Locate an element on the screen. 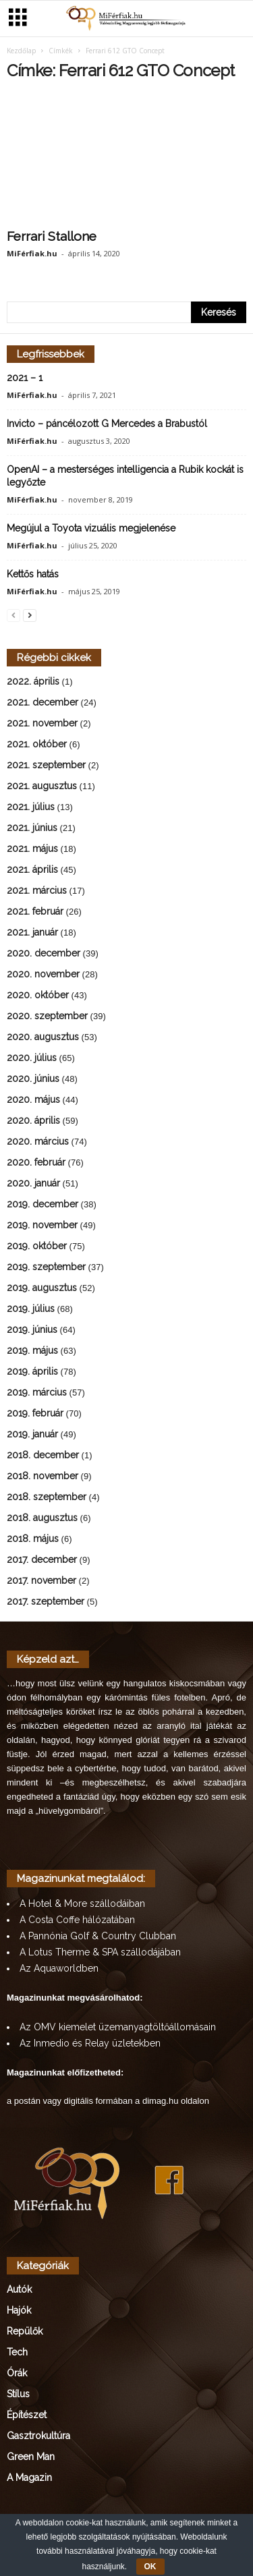  Építészet is located at coordinates (27, 2416).